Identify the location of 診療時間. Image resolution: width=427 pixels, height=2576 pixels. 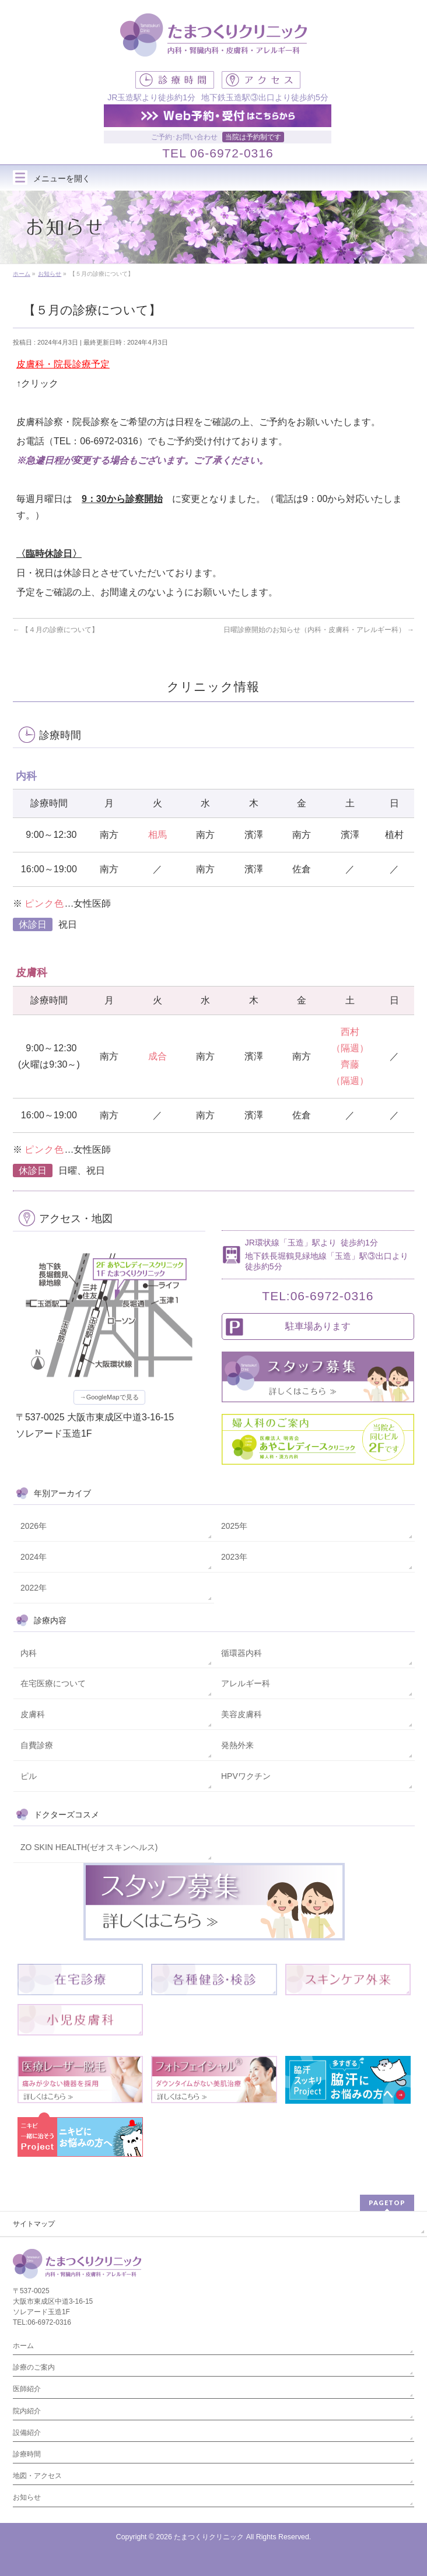
(27, 2454).